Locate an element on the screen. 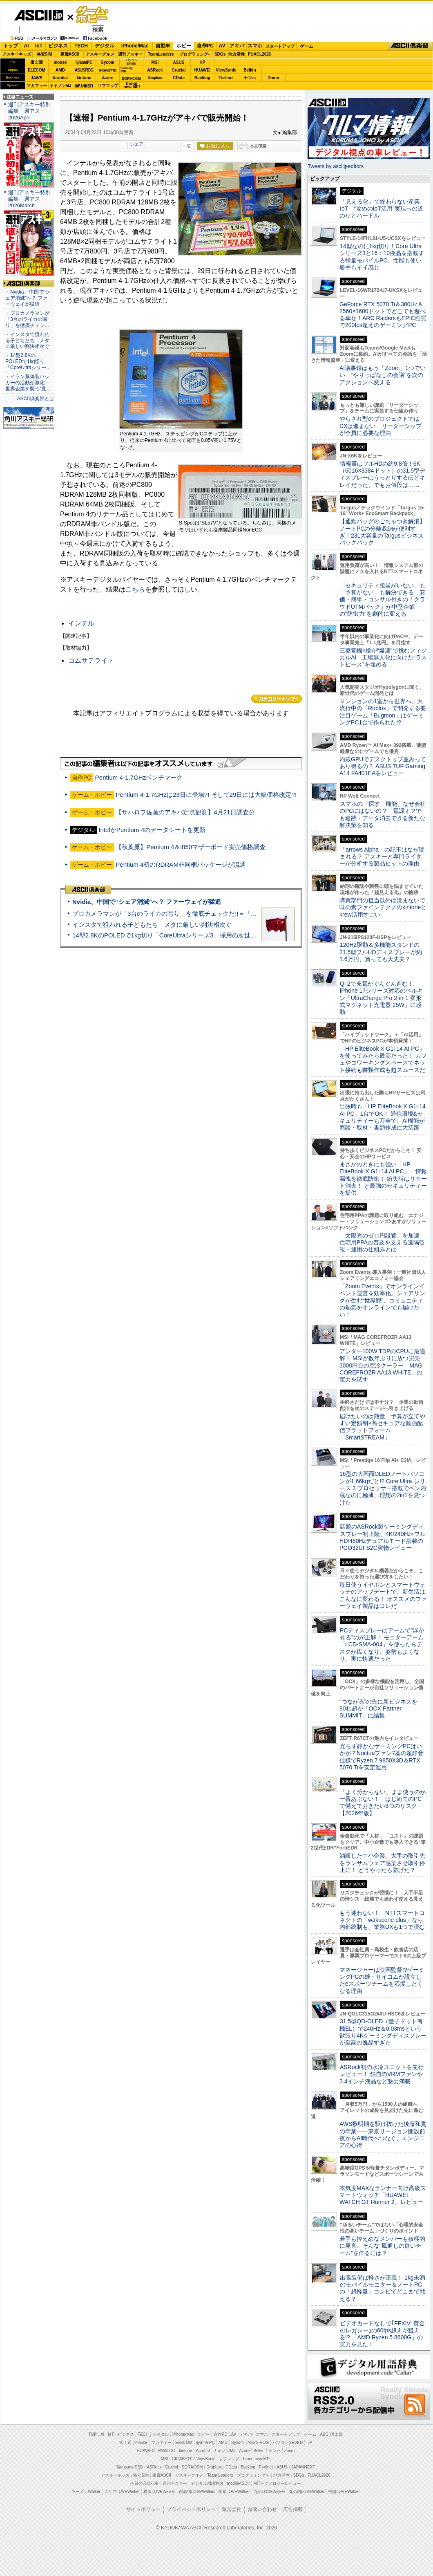 The width and height of the screenshot is (433, 2576). GIGABYTE is located at coordinates (107, 70).